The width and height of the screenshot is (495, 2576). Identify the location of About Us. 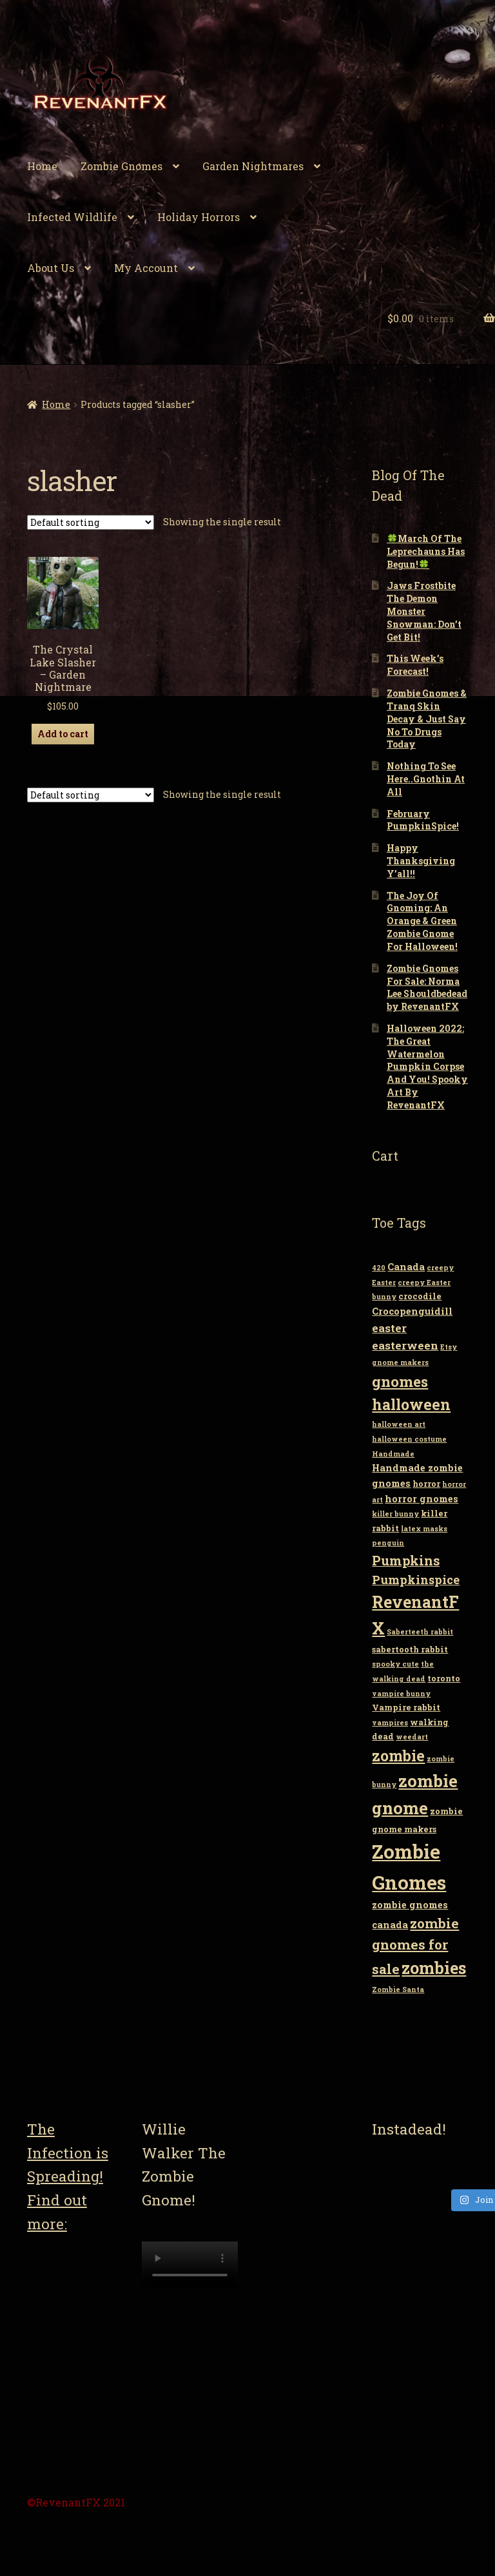
(50, 268).